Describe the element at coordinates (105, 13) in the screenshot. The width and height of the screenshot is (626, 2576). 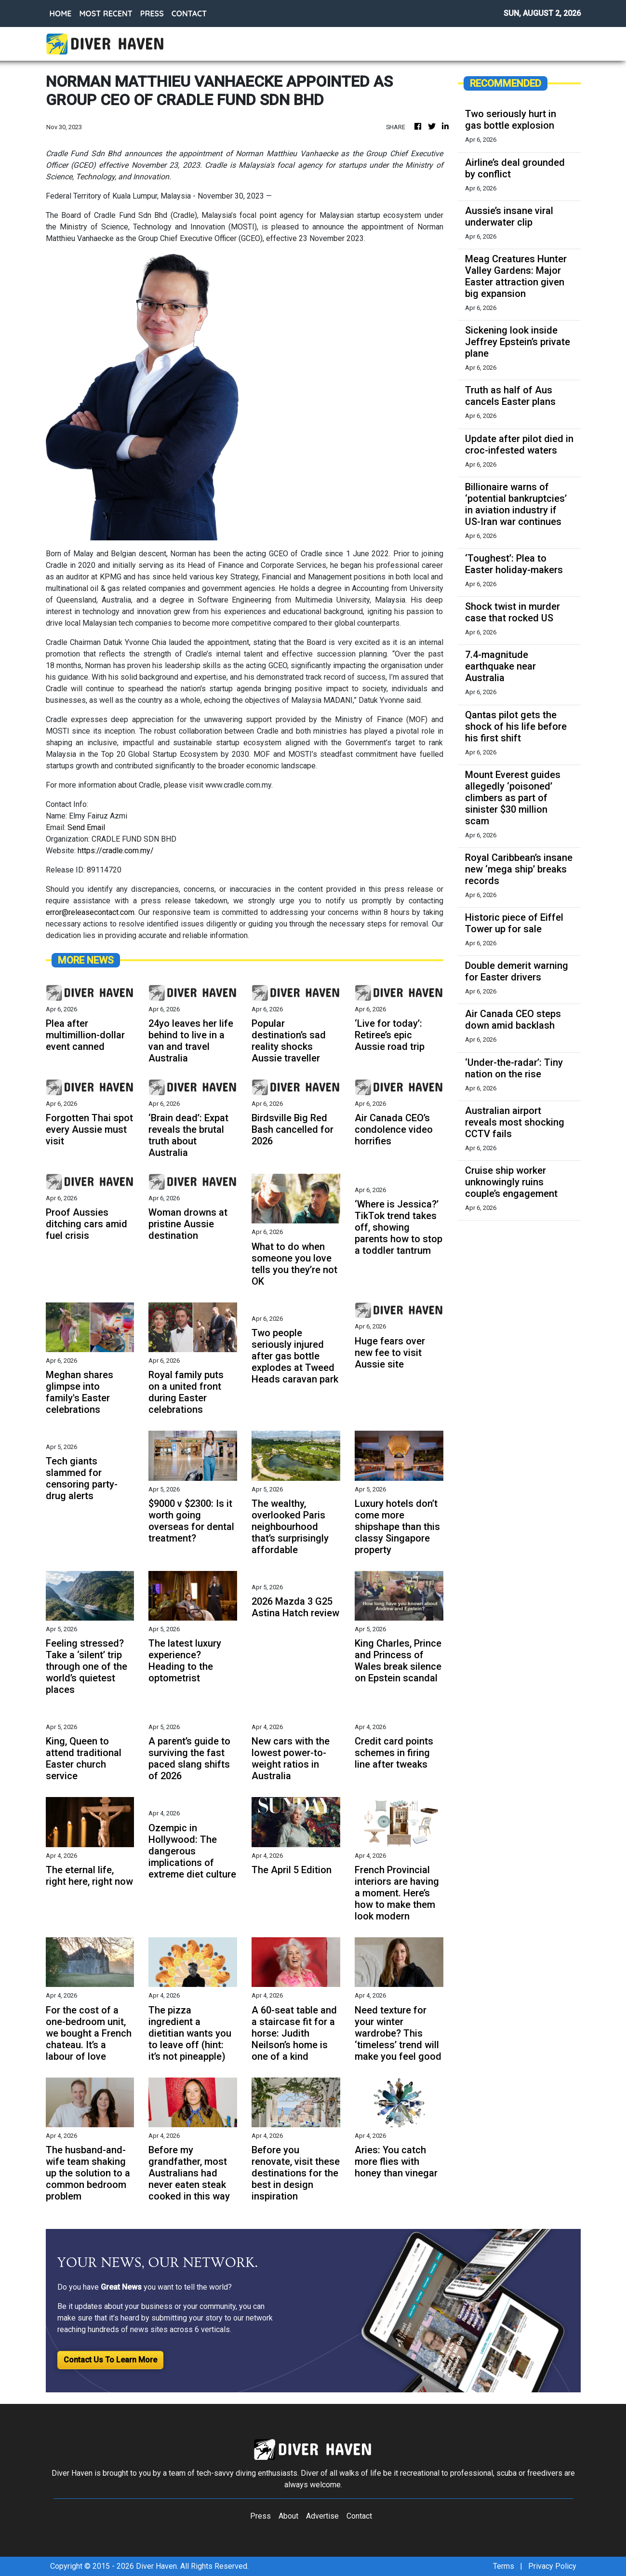
I see `MOST RECENT` at that location.